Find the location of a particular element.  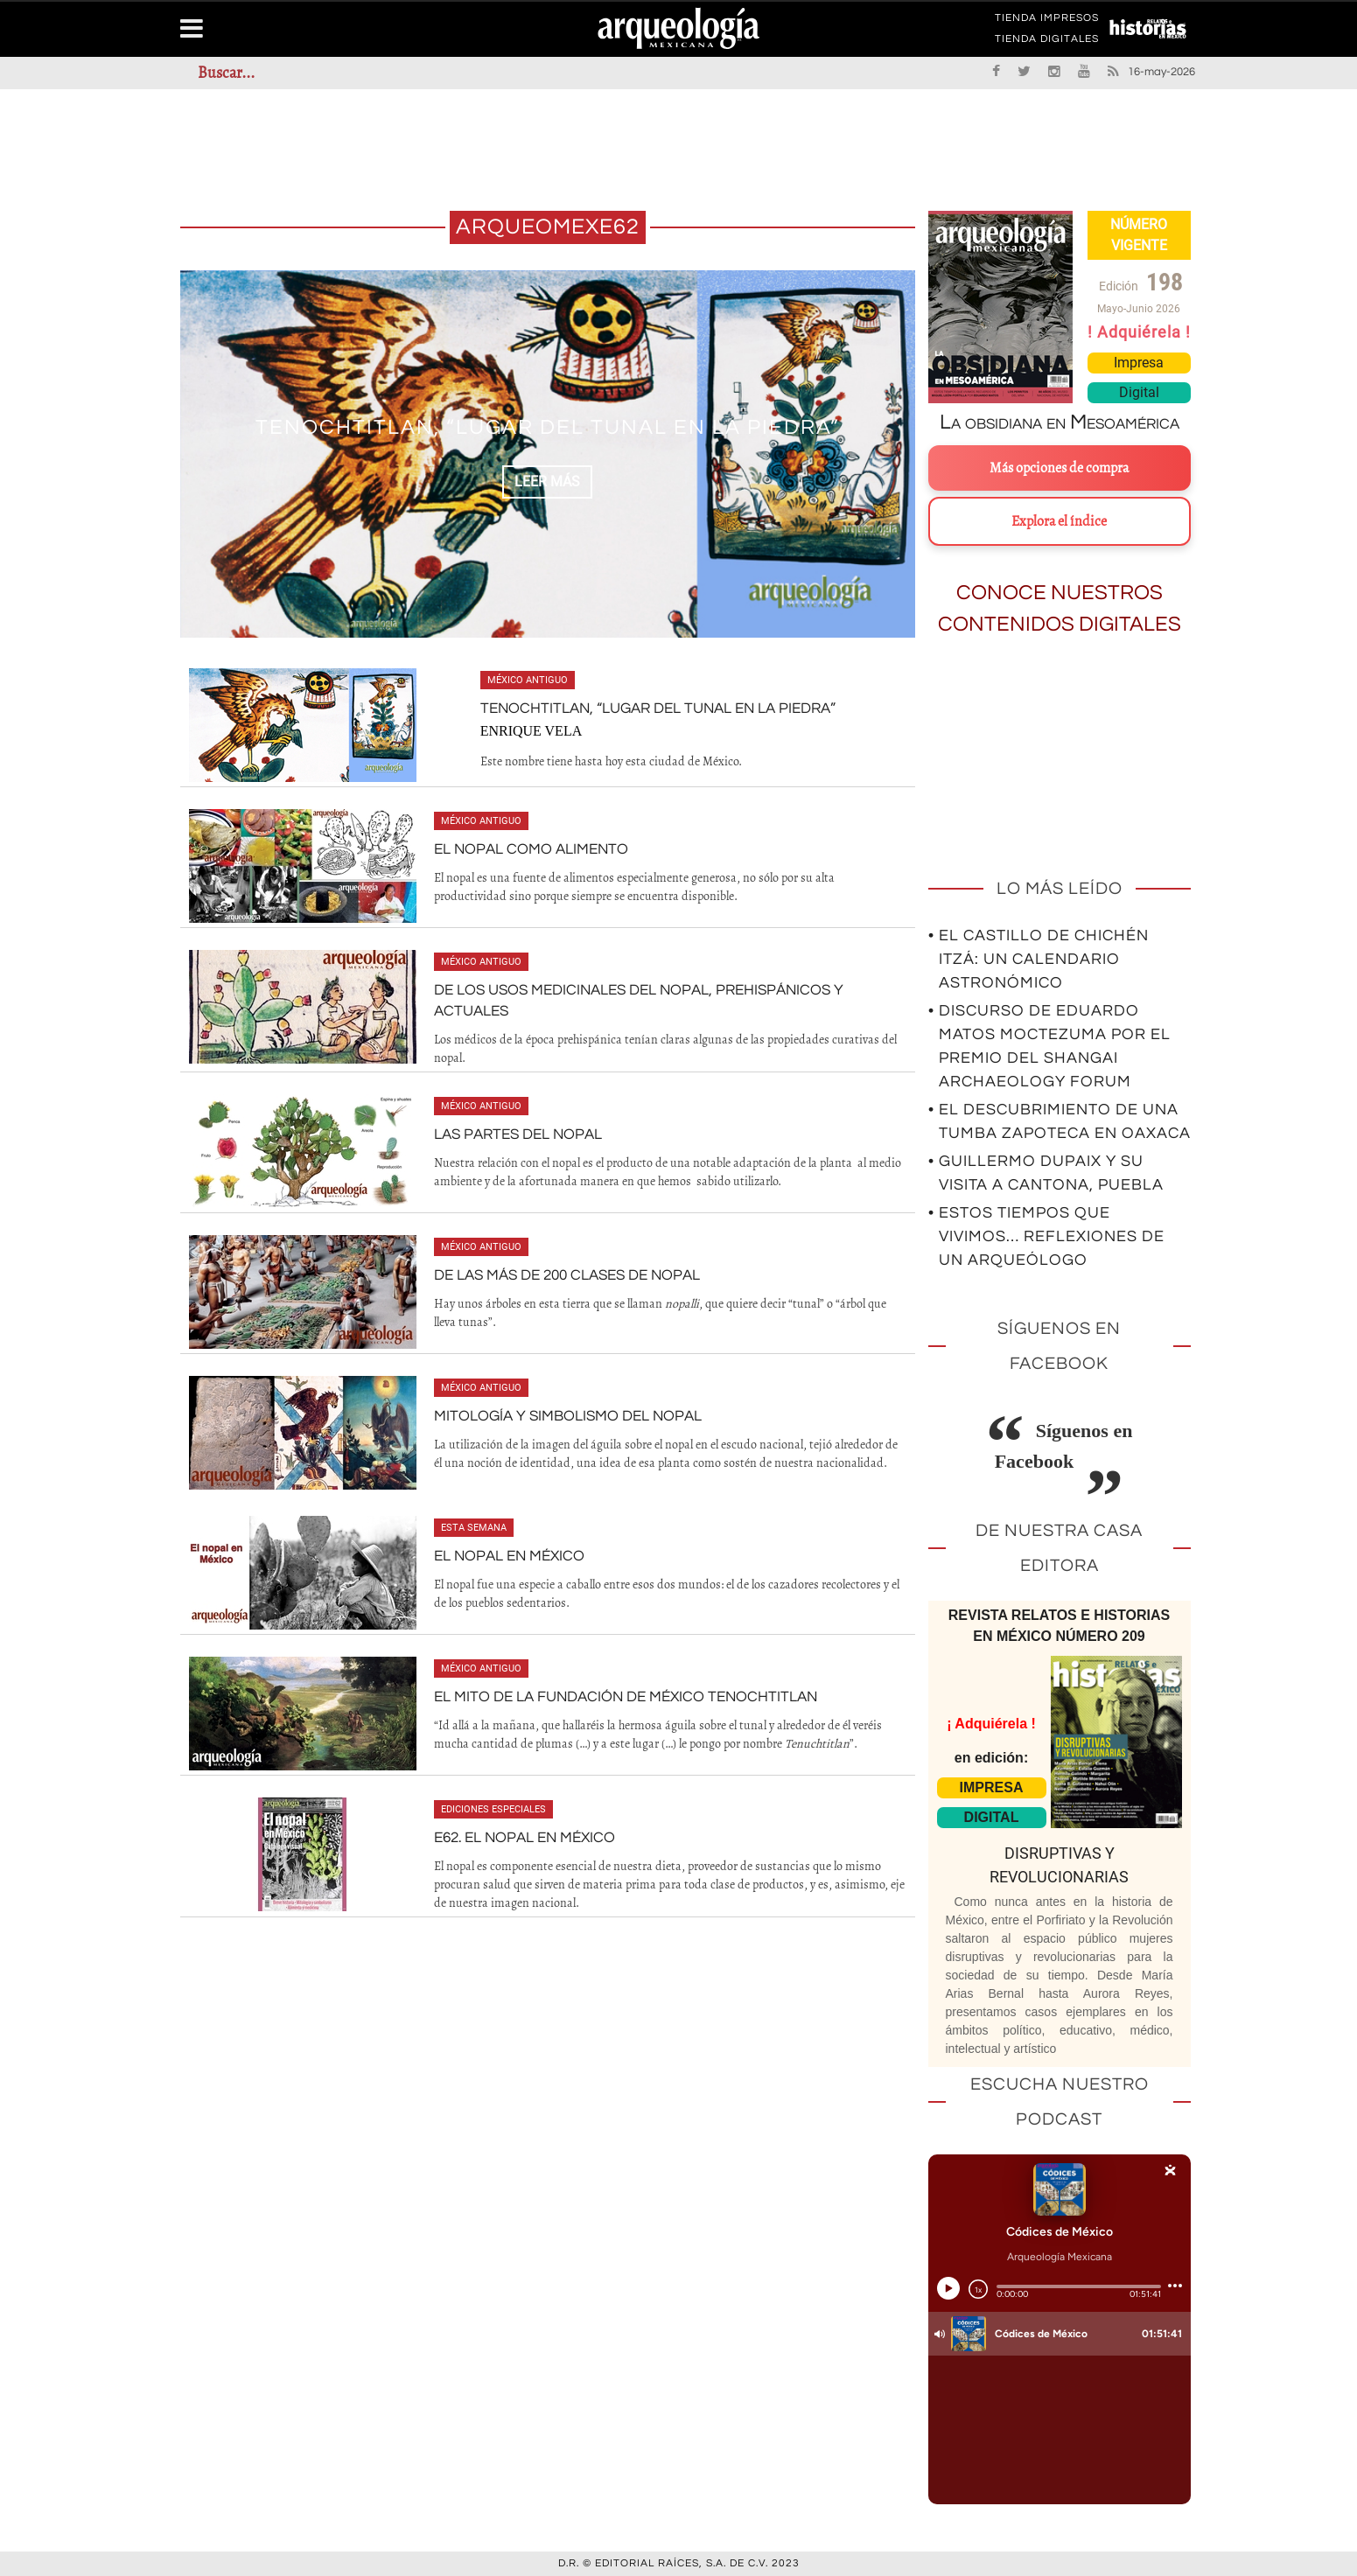

Digital is located at coordinates (1139, 392).